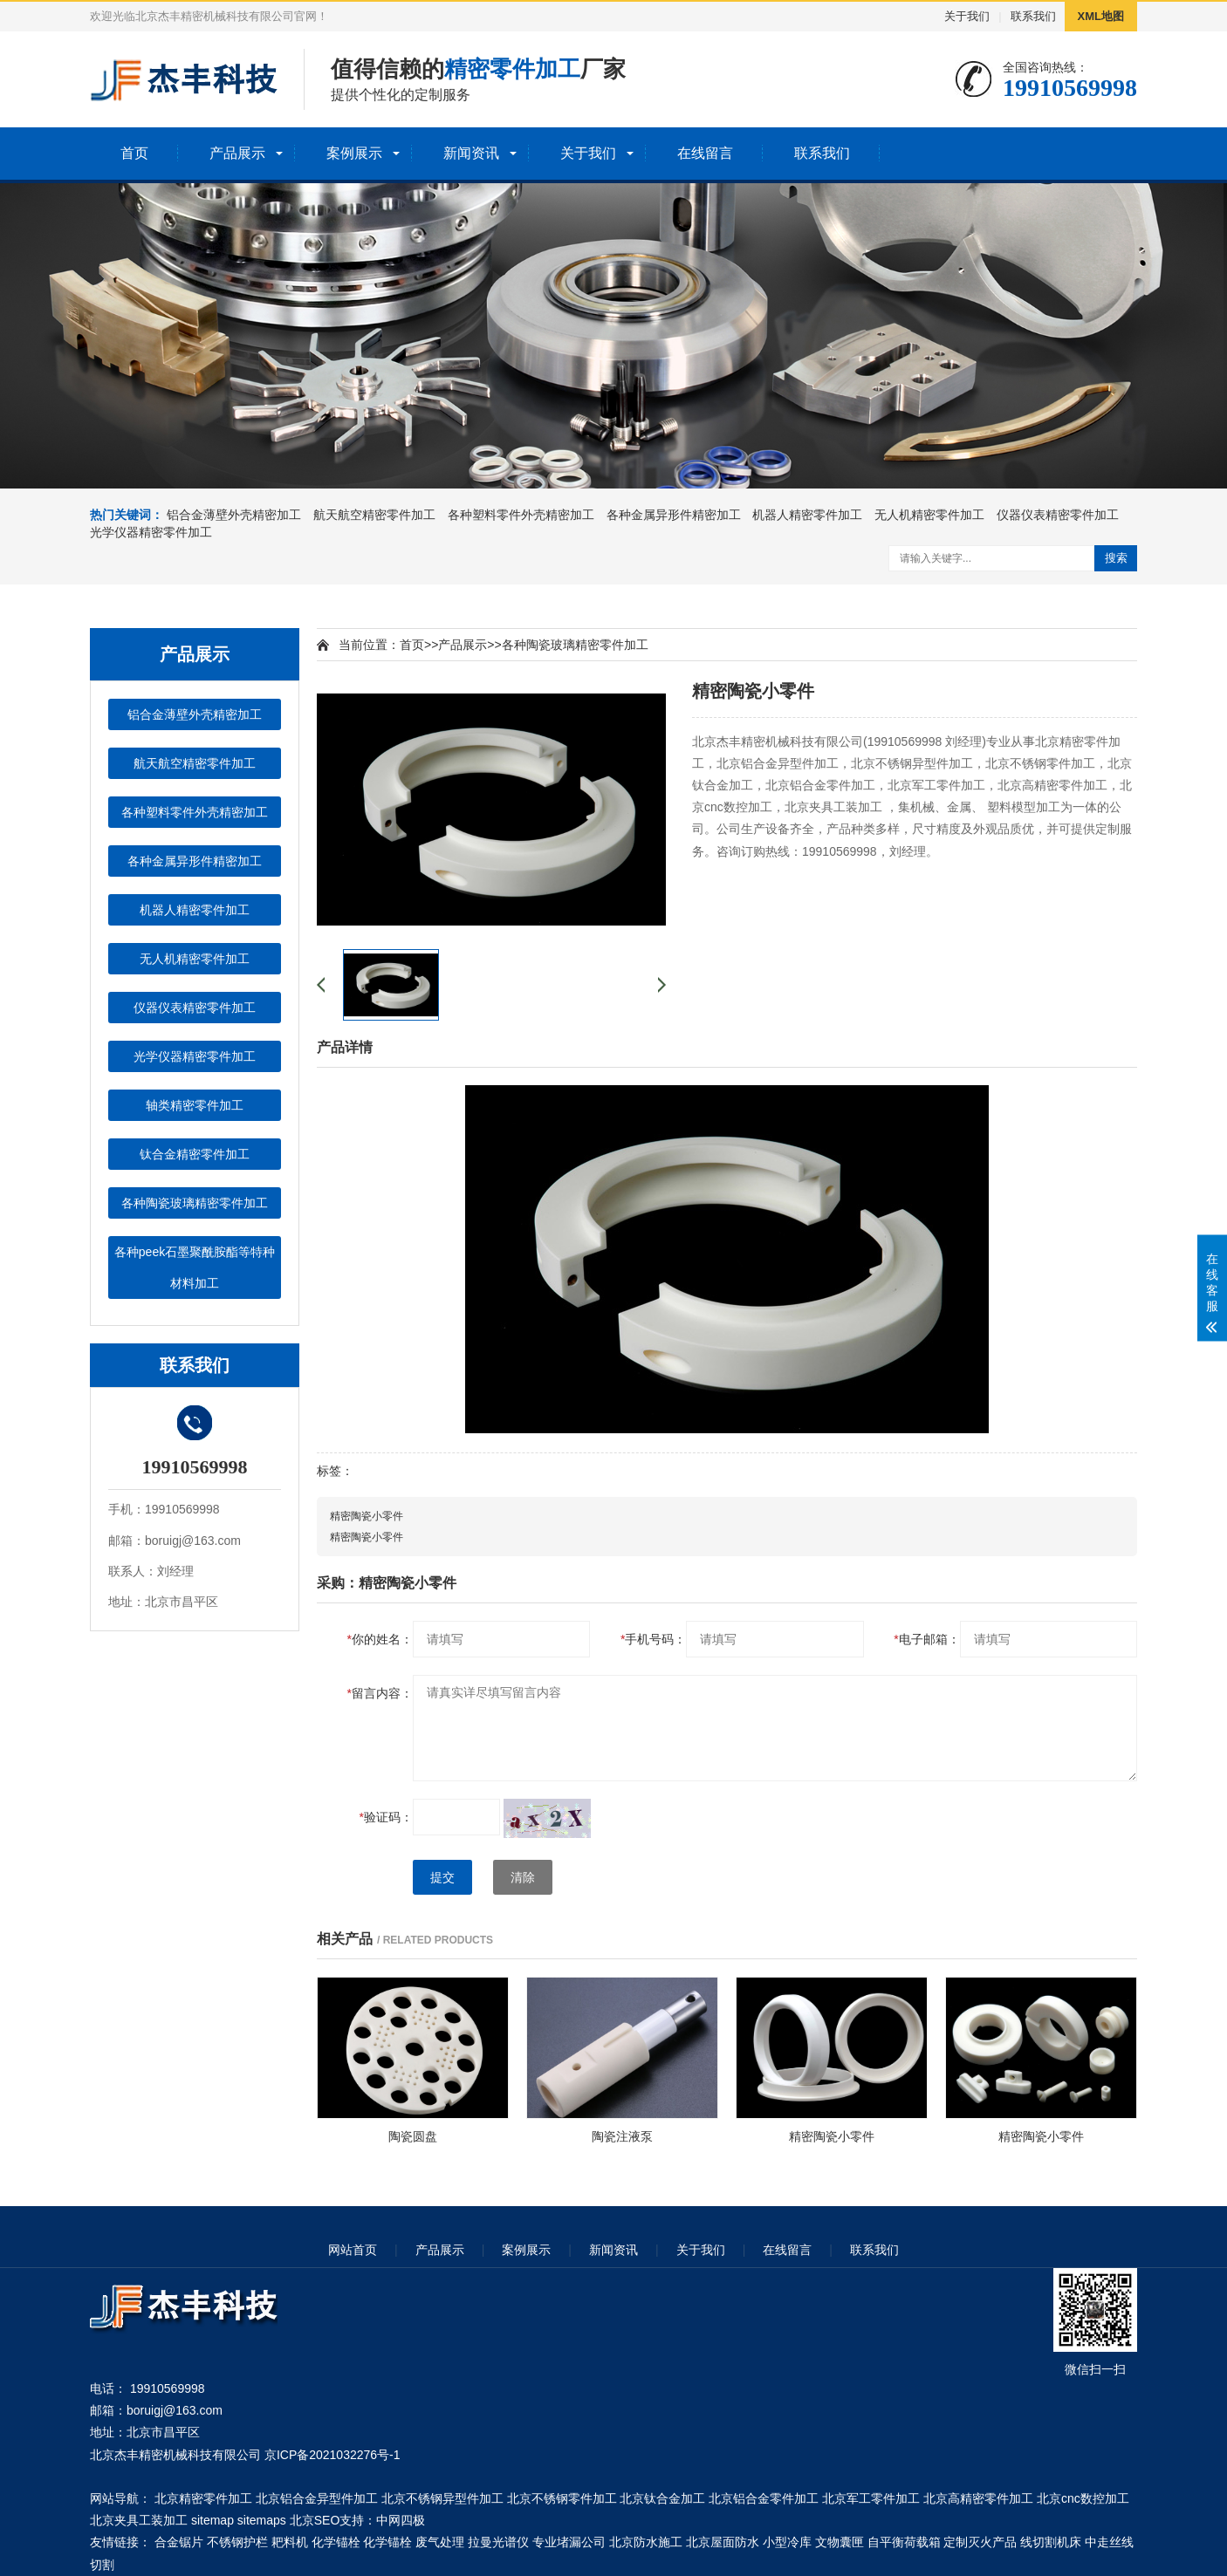 This screenshot has width=1227, height=2576. Describe the element at coordinates (237, 2542) in the screenshot. I see `不锈钢护栏` at that location.